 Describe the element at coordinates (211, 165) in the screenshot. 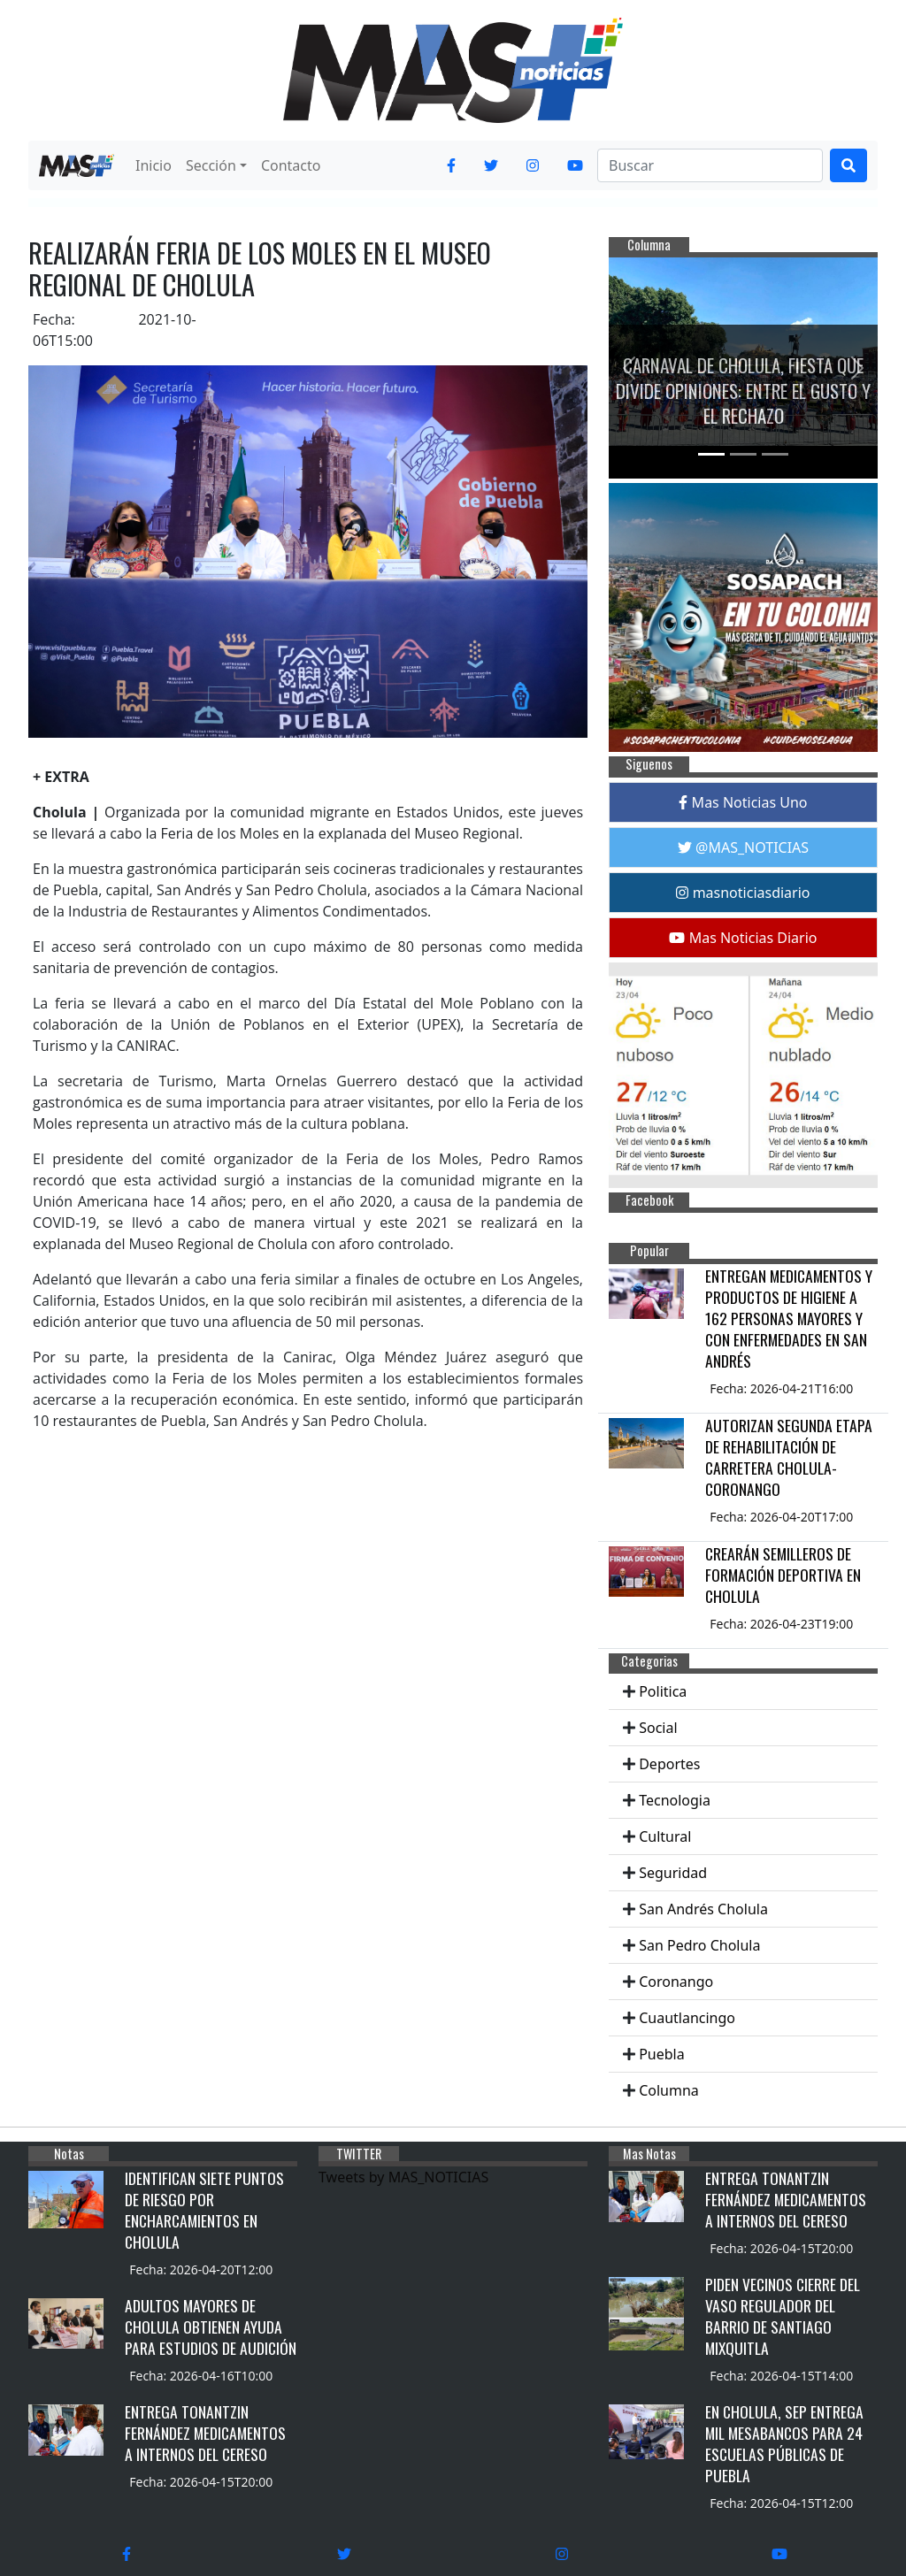

I see `Sección` at that location.